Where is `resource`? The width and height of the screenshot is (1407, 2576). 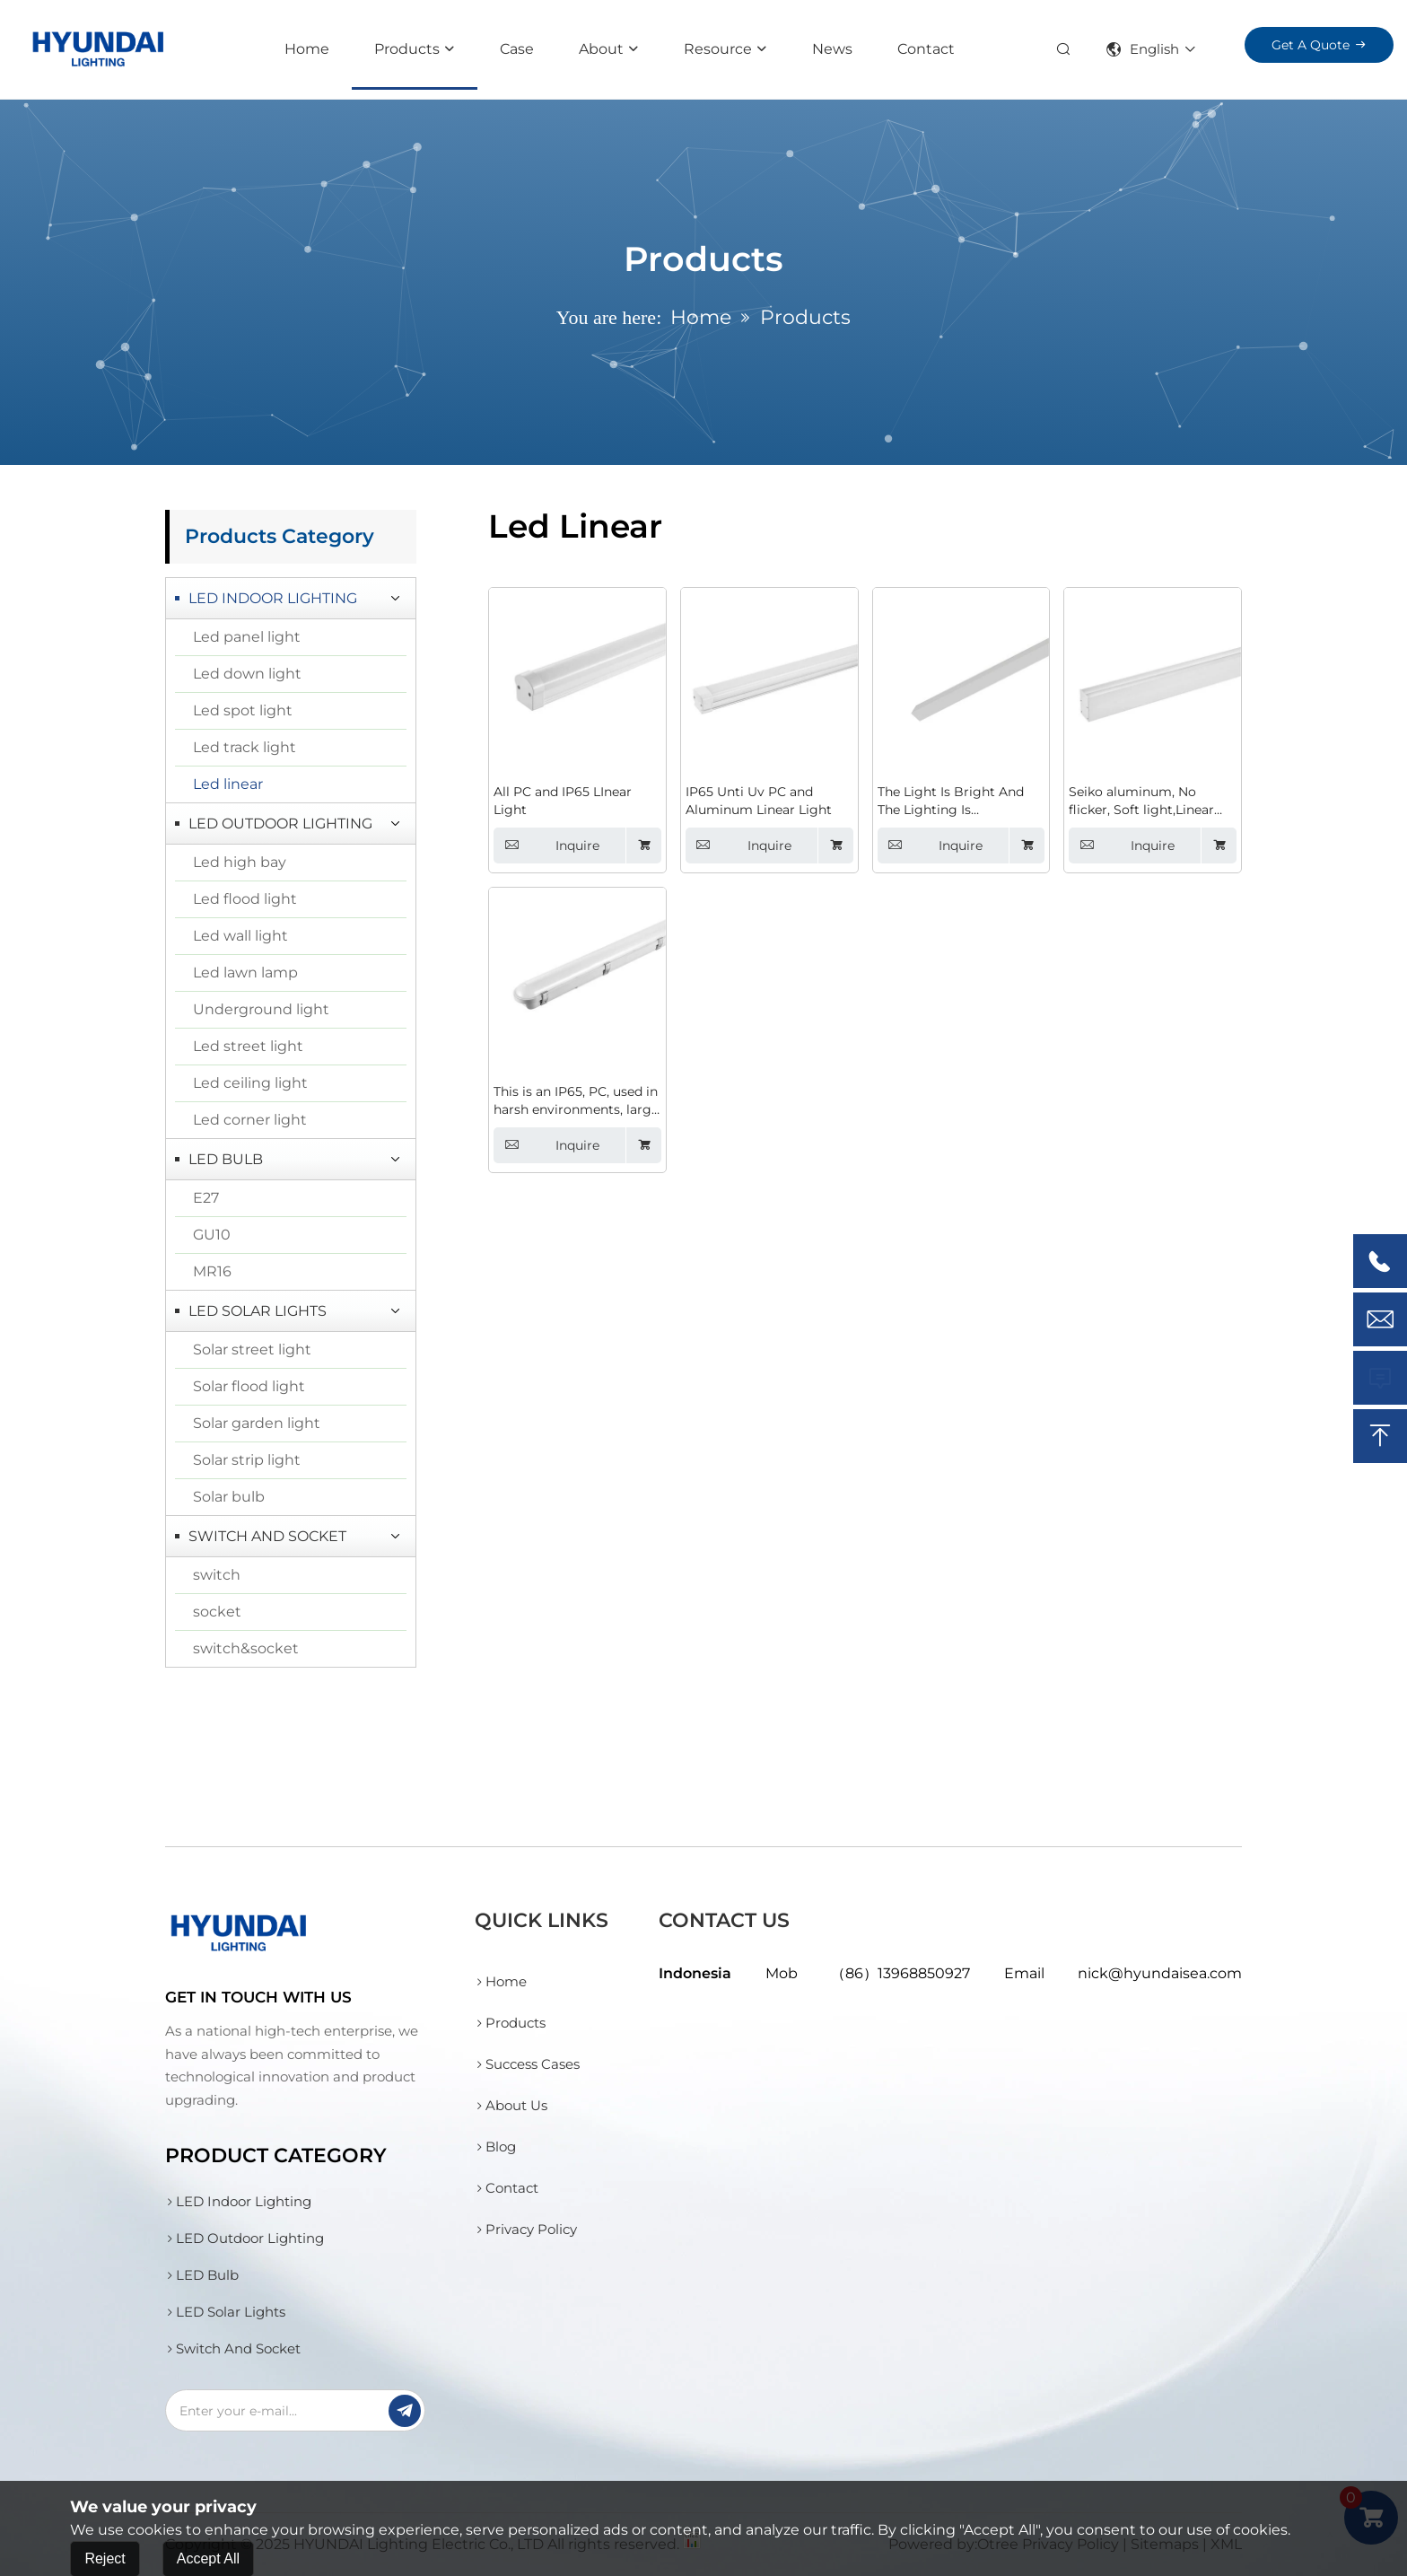 resource is located at coordinates (718, 48).